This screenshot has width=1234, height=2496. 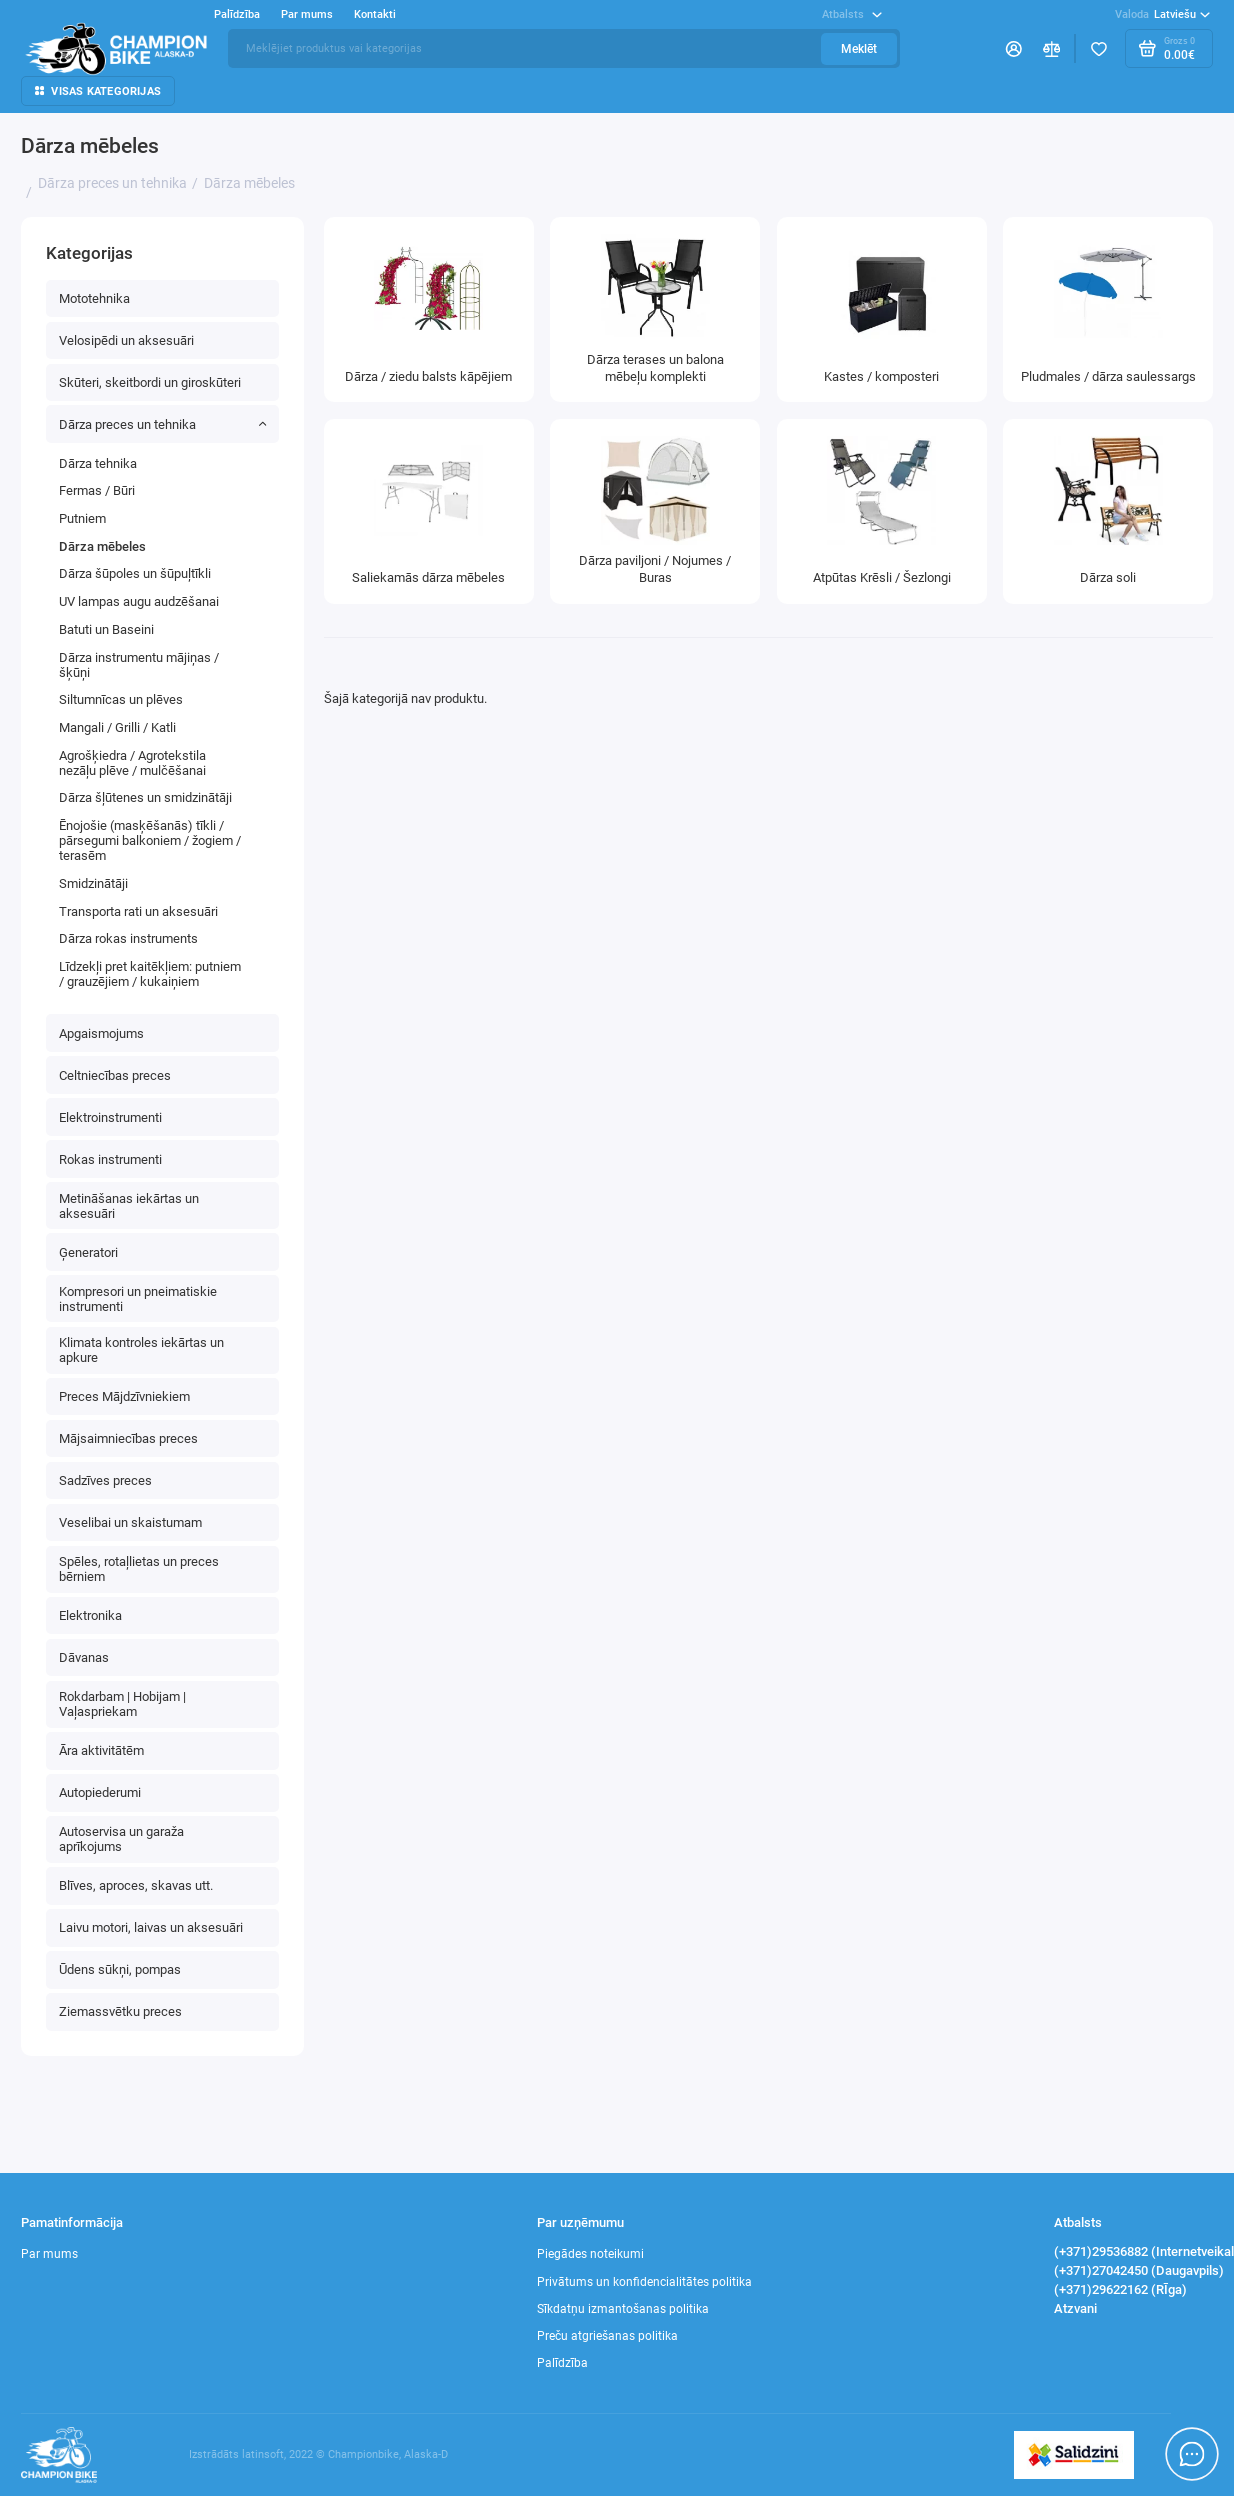 I want to click on Ūdens sūkņi, pompas, so click(x=120, y=1969).